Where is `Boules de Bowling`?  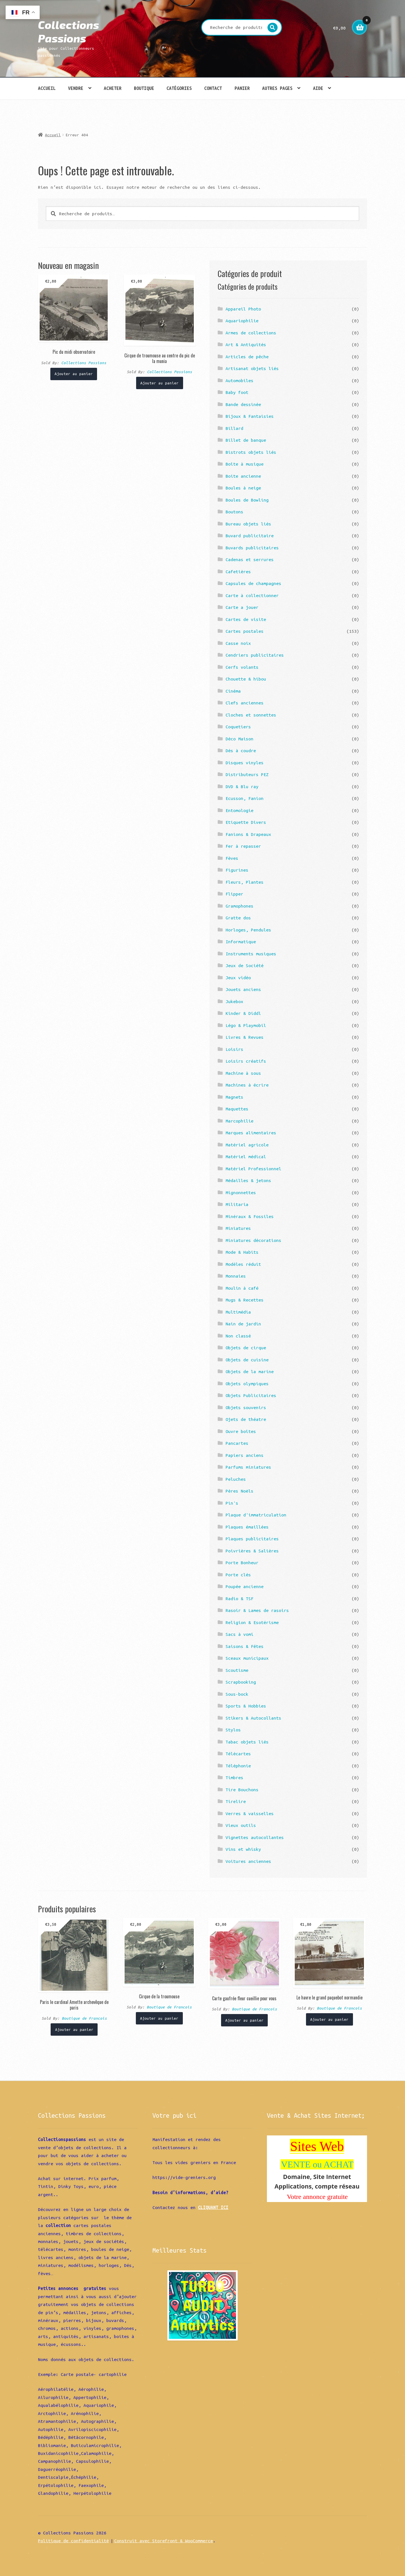 Boules de Bowling is located at coordinates (247, 499).